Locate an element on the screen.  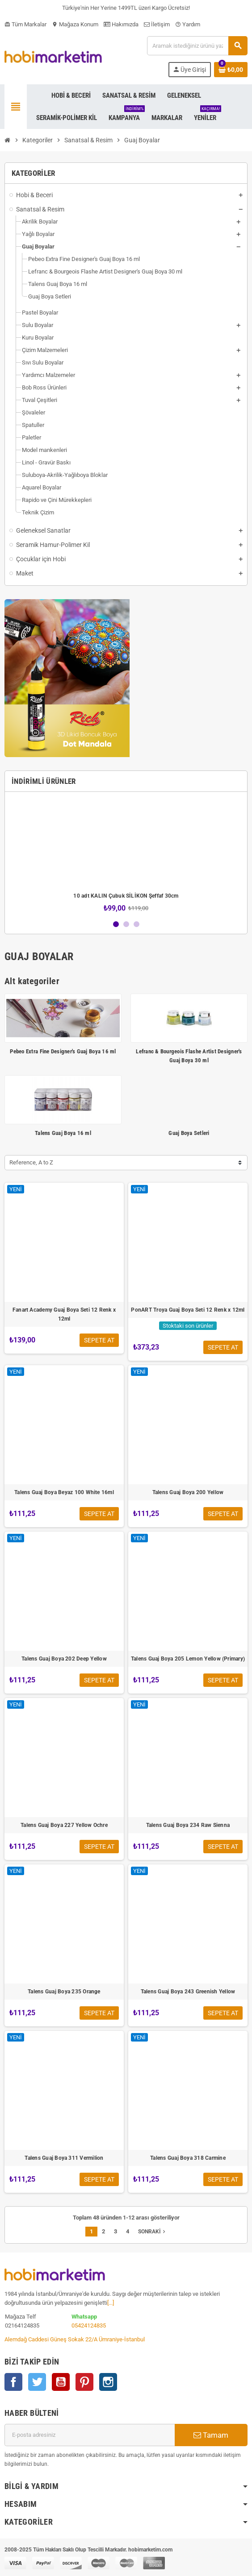
Yardım is located at coordinates (187, 24).